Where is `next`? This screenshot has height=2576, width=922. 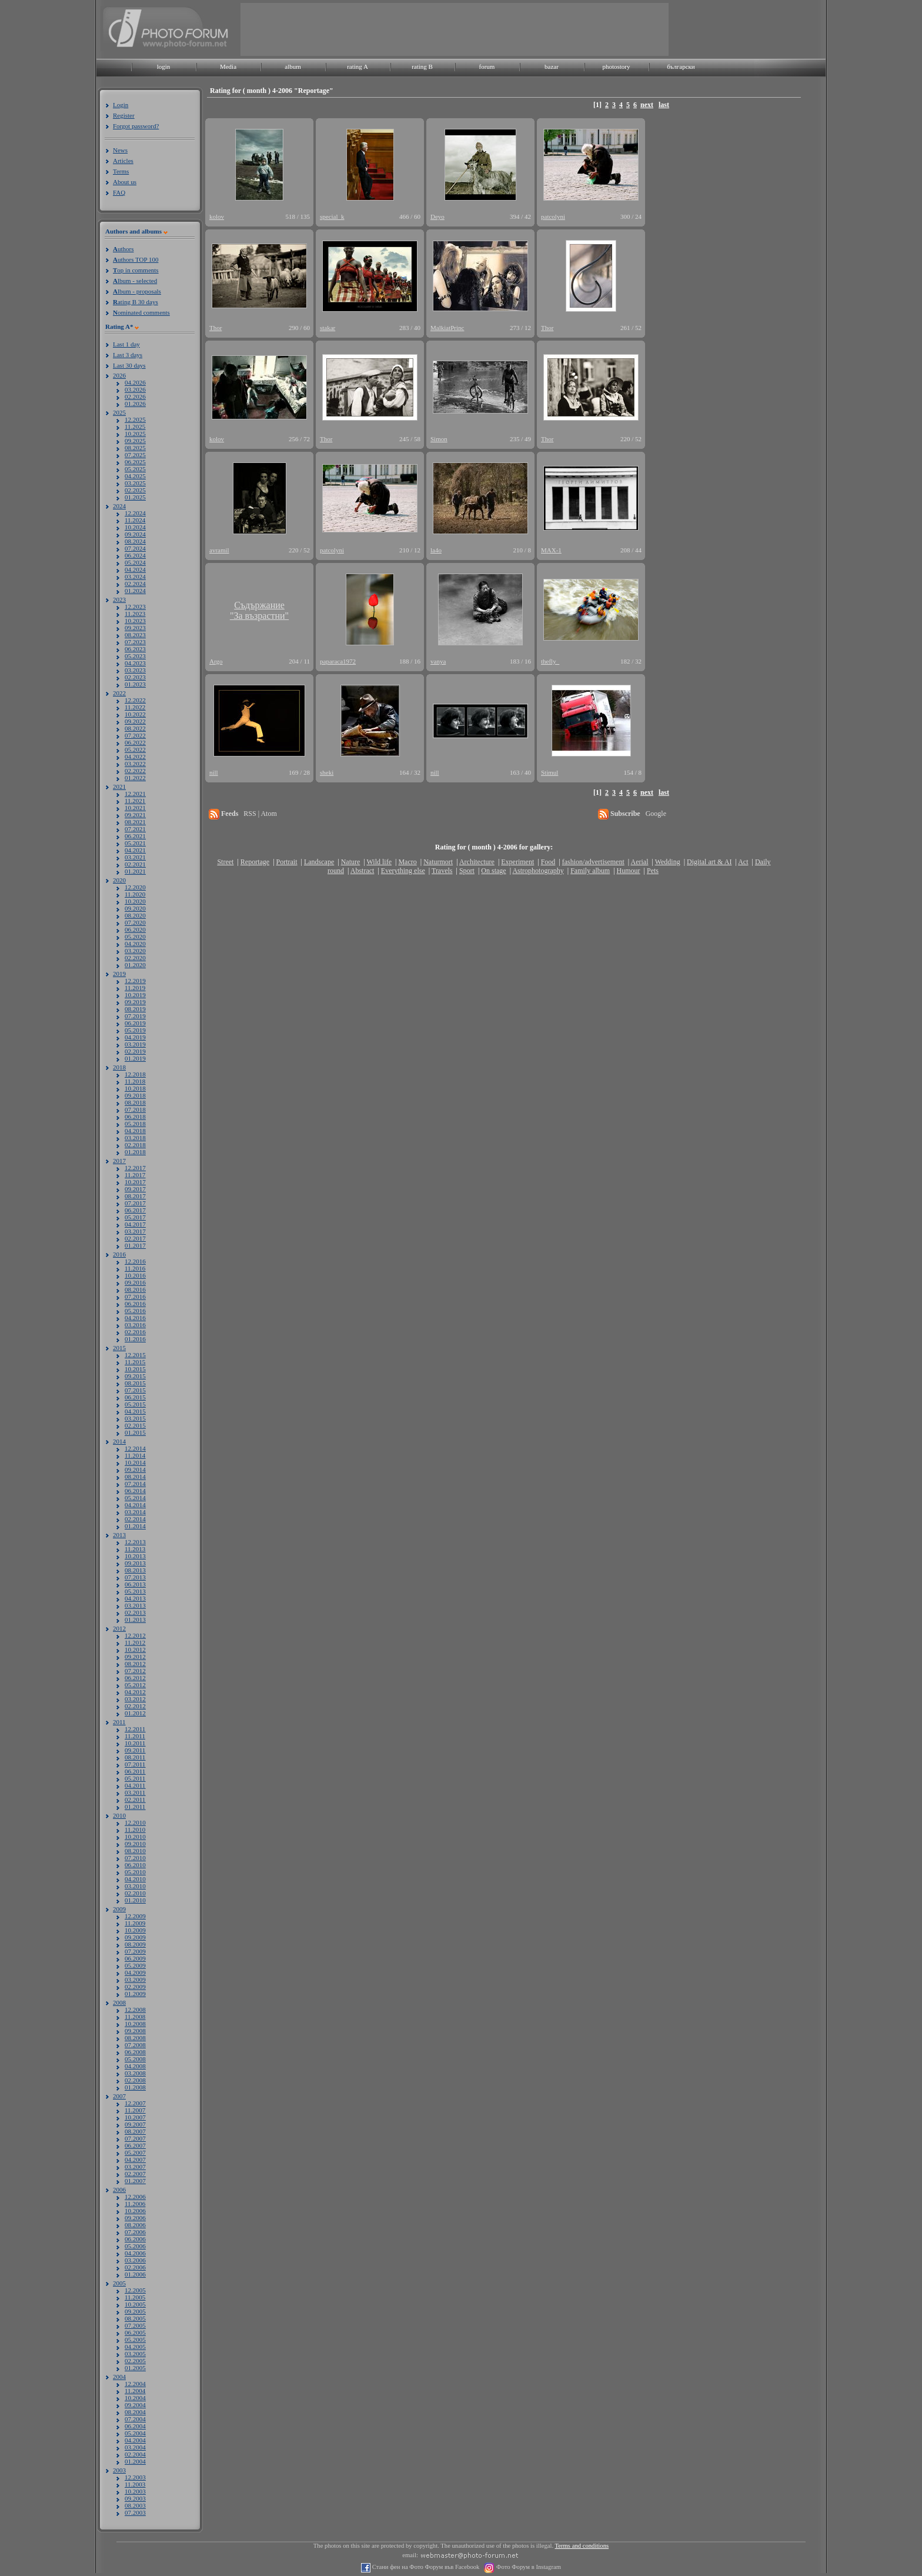 next is located at coordinates (646, 105).